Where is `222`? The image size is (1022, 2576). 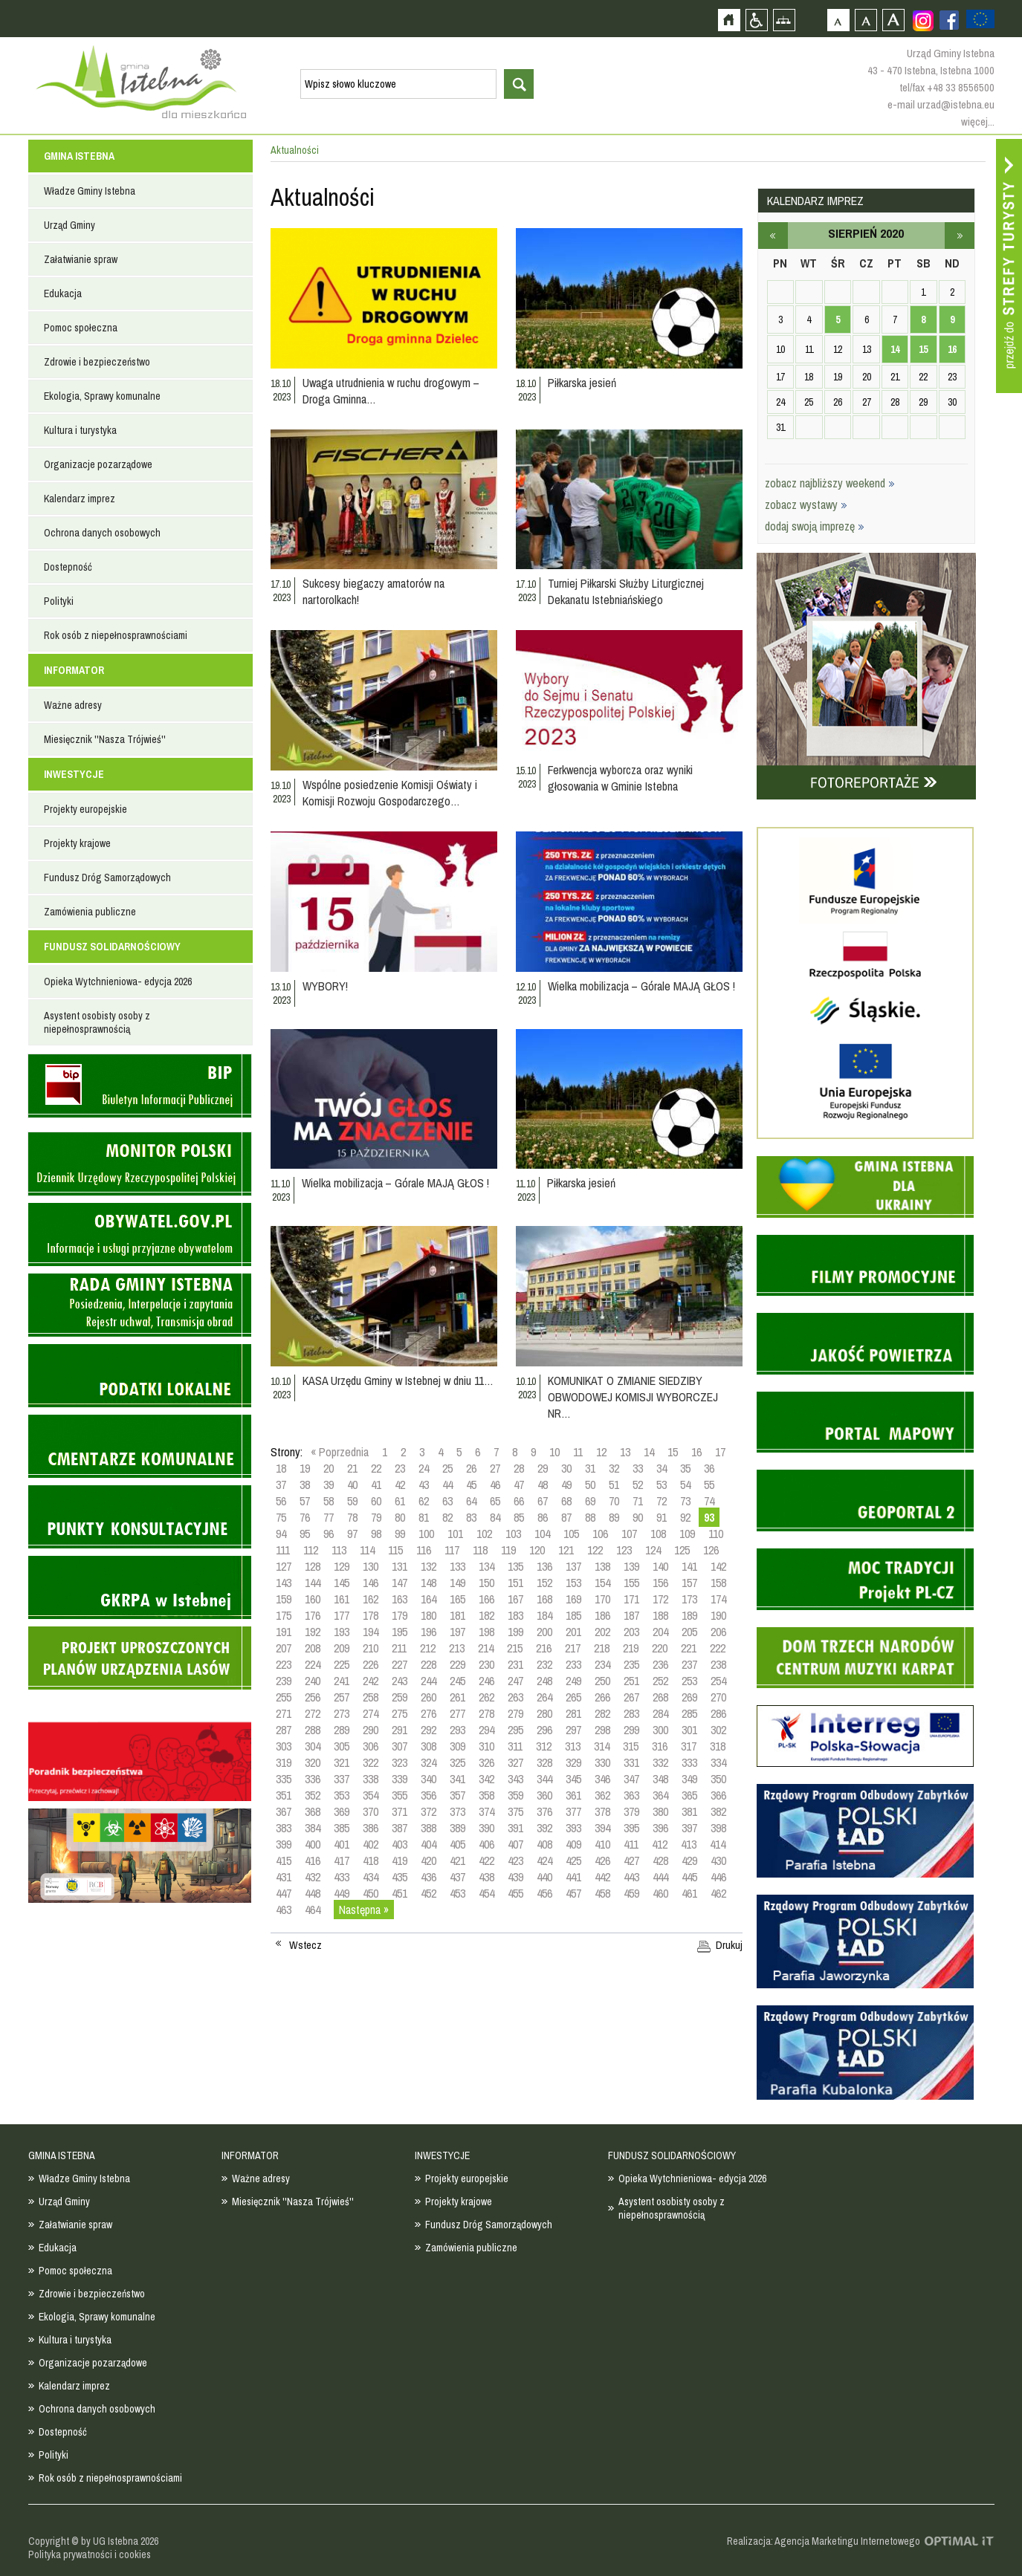 222 is located at coordinates (717, 1648).